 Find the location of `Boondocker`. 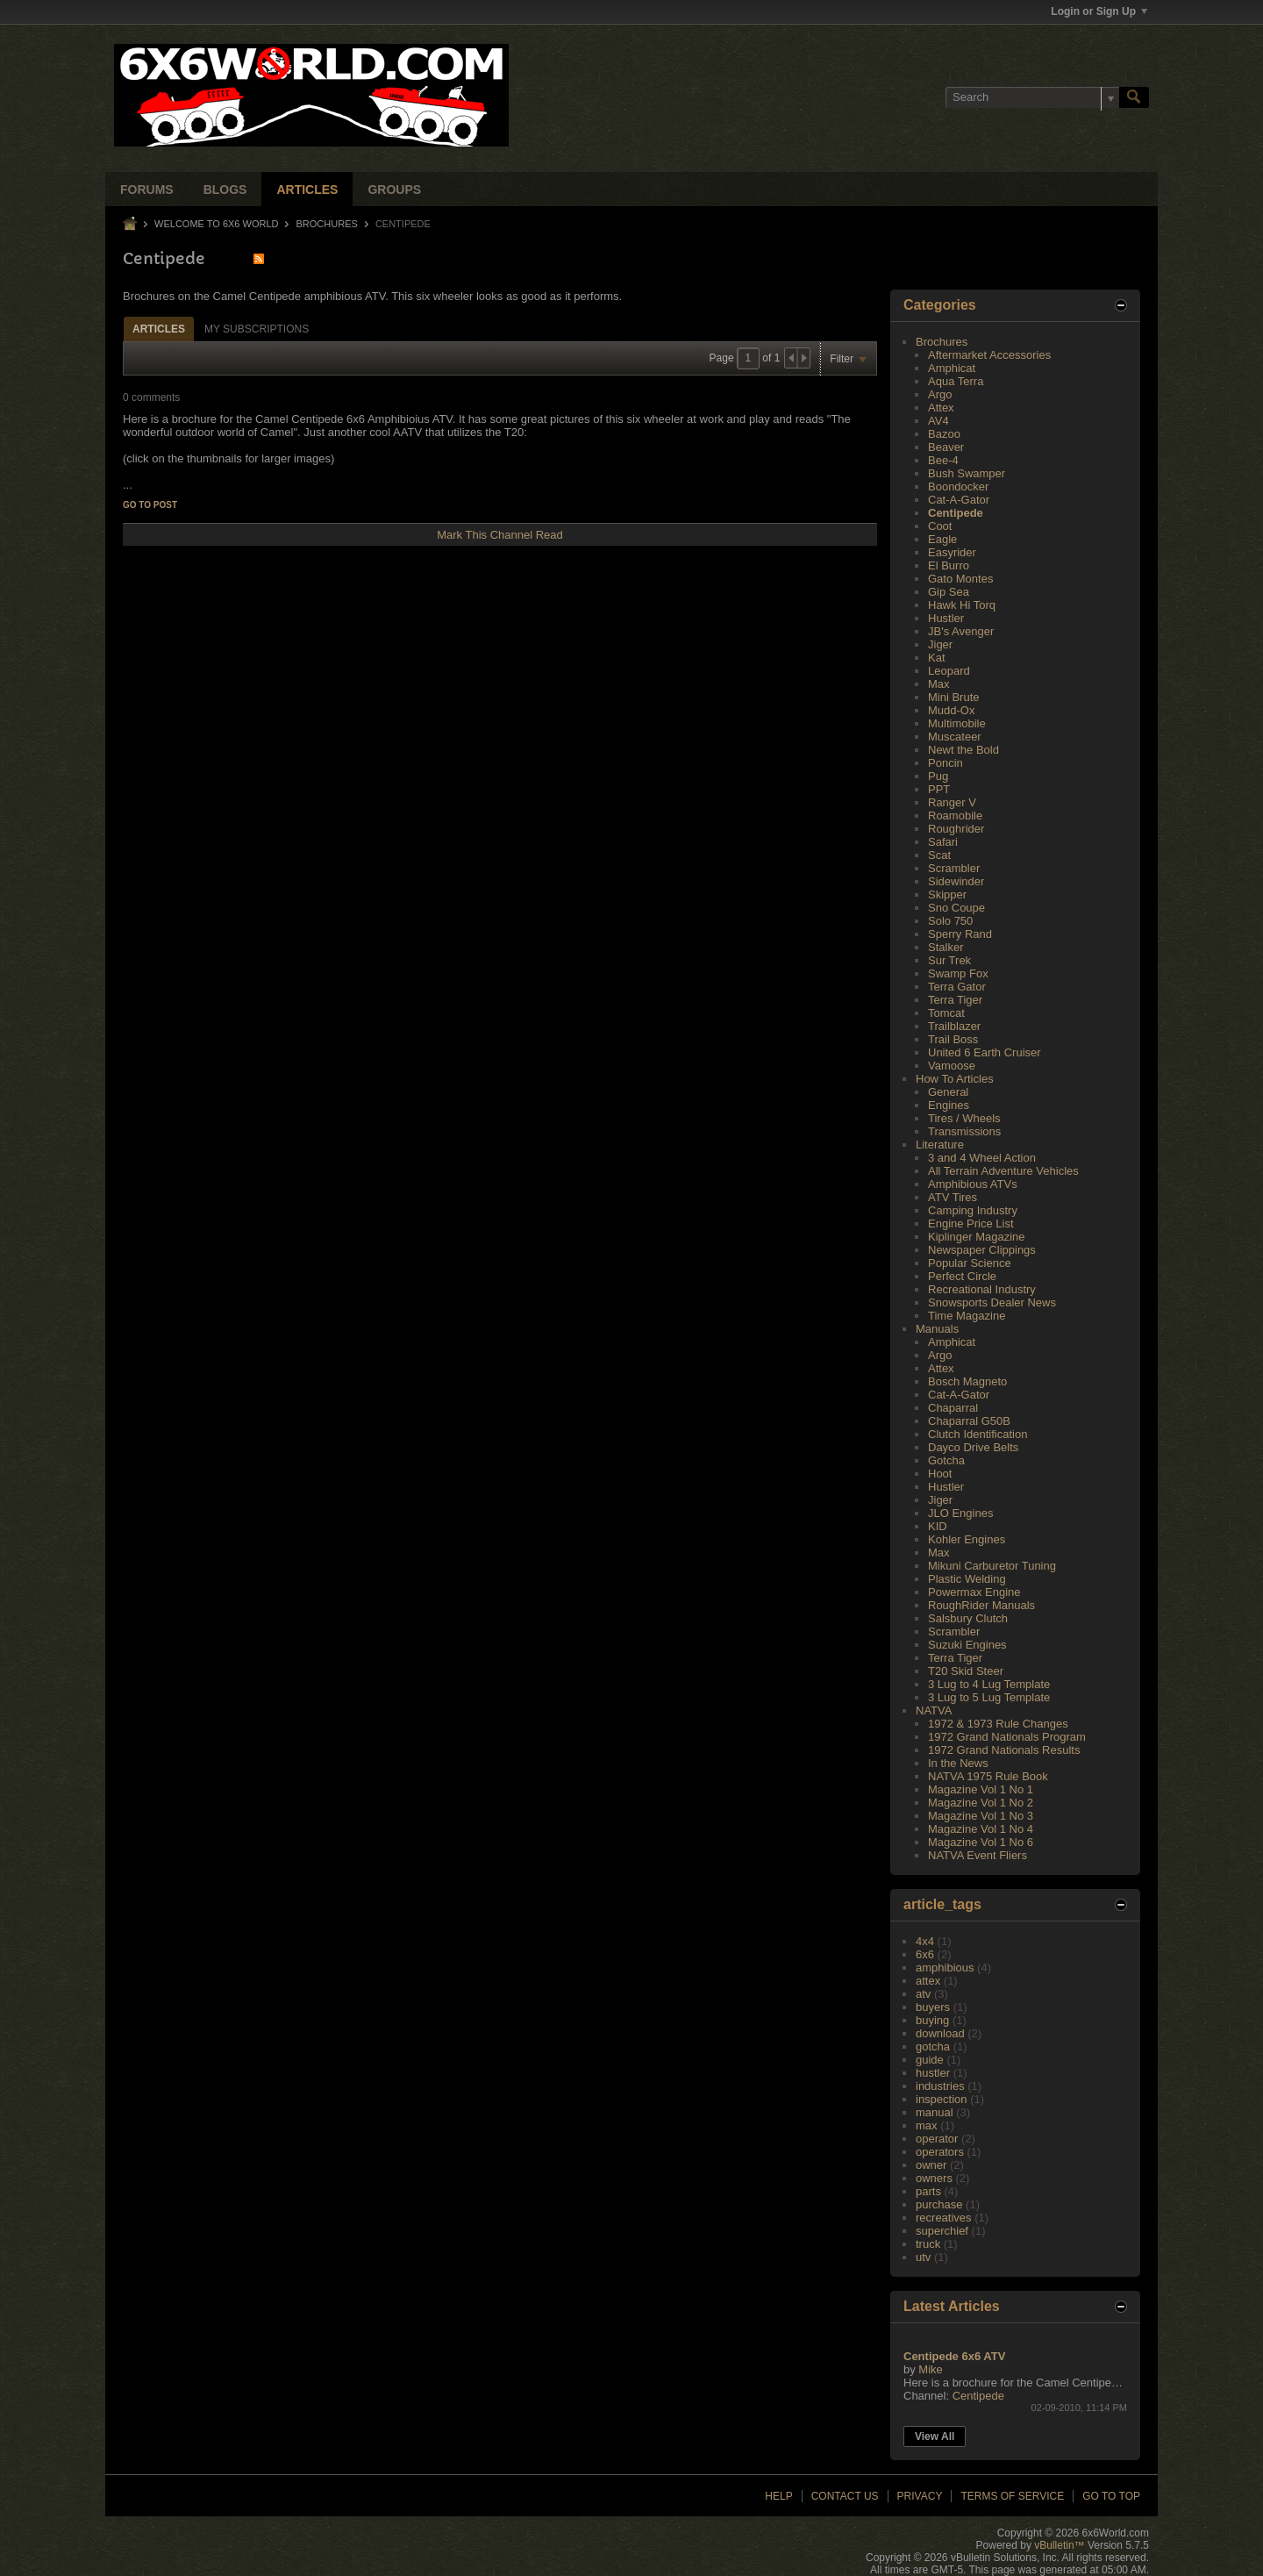

Boondocker is located at coordinates (958, 486).